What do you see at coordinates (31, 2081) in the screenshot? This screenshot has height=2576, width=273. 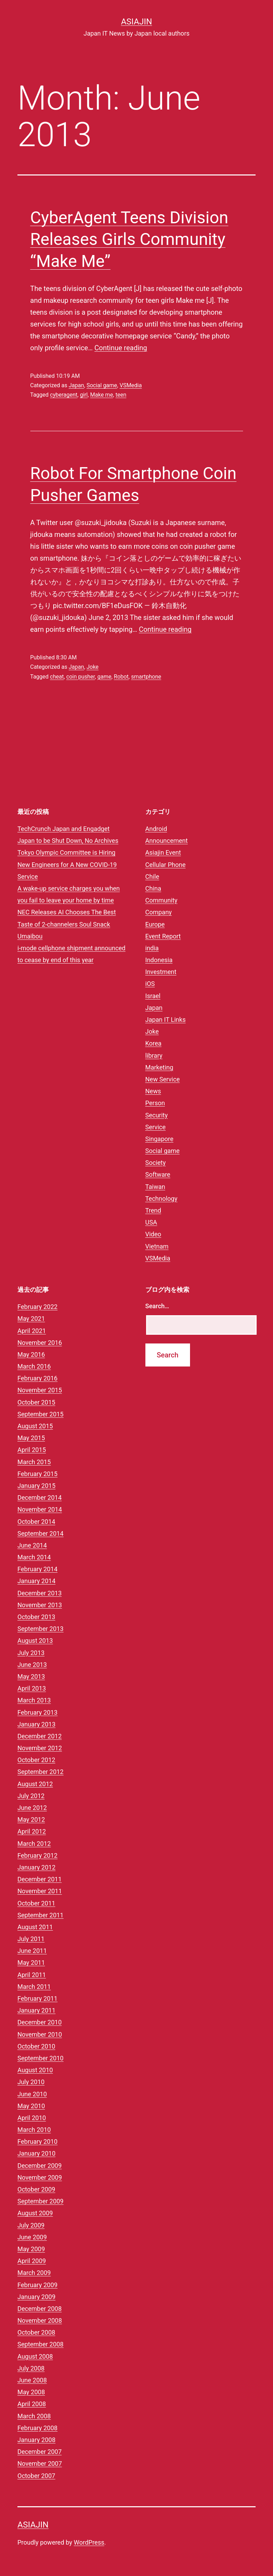 I see `July 2010` at bounding box center [31, 2081].